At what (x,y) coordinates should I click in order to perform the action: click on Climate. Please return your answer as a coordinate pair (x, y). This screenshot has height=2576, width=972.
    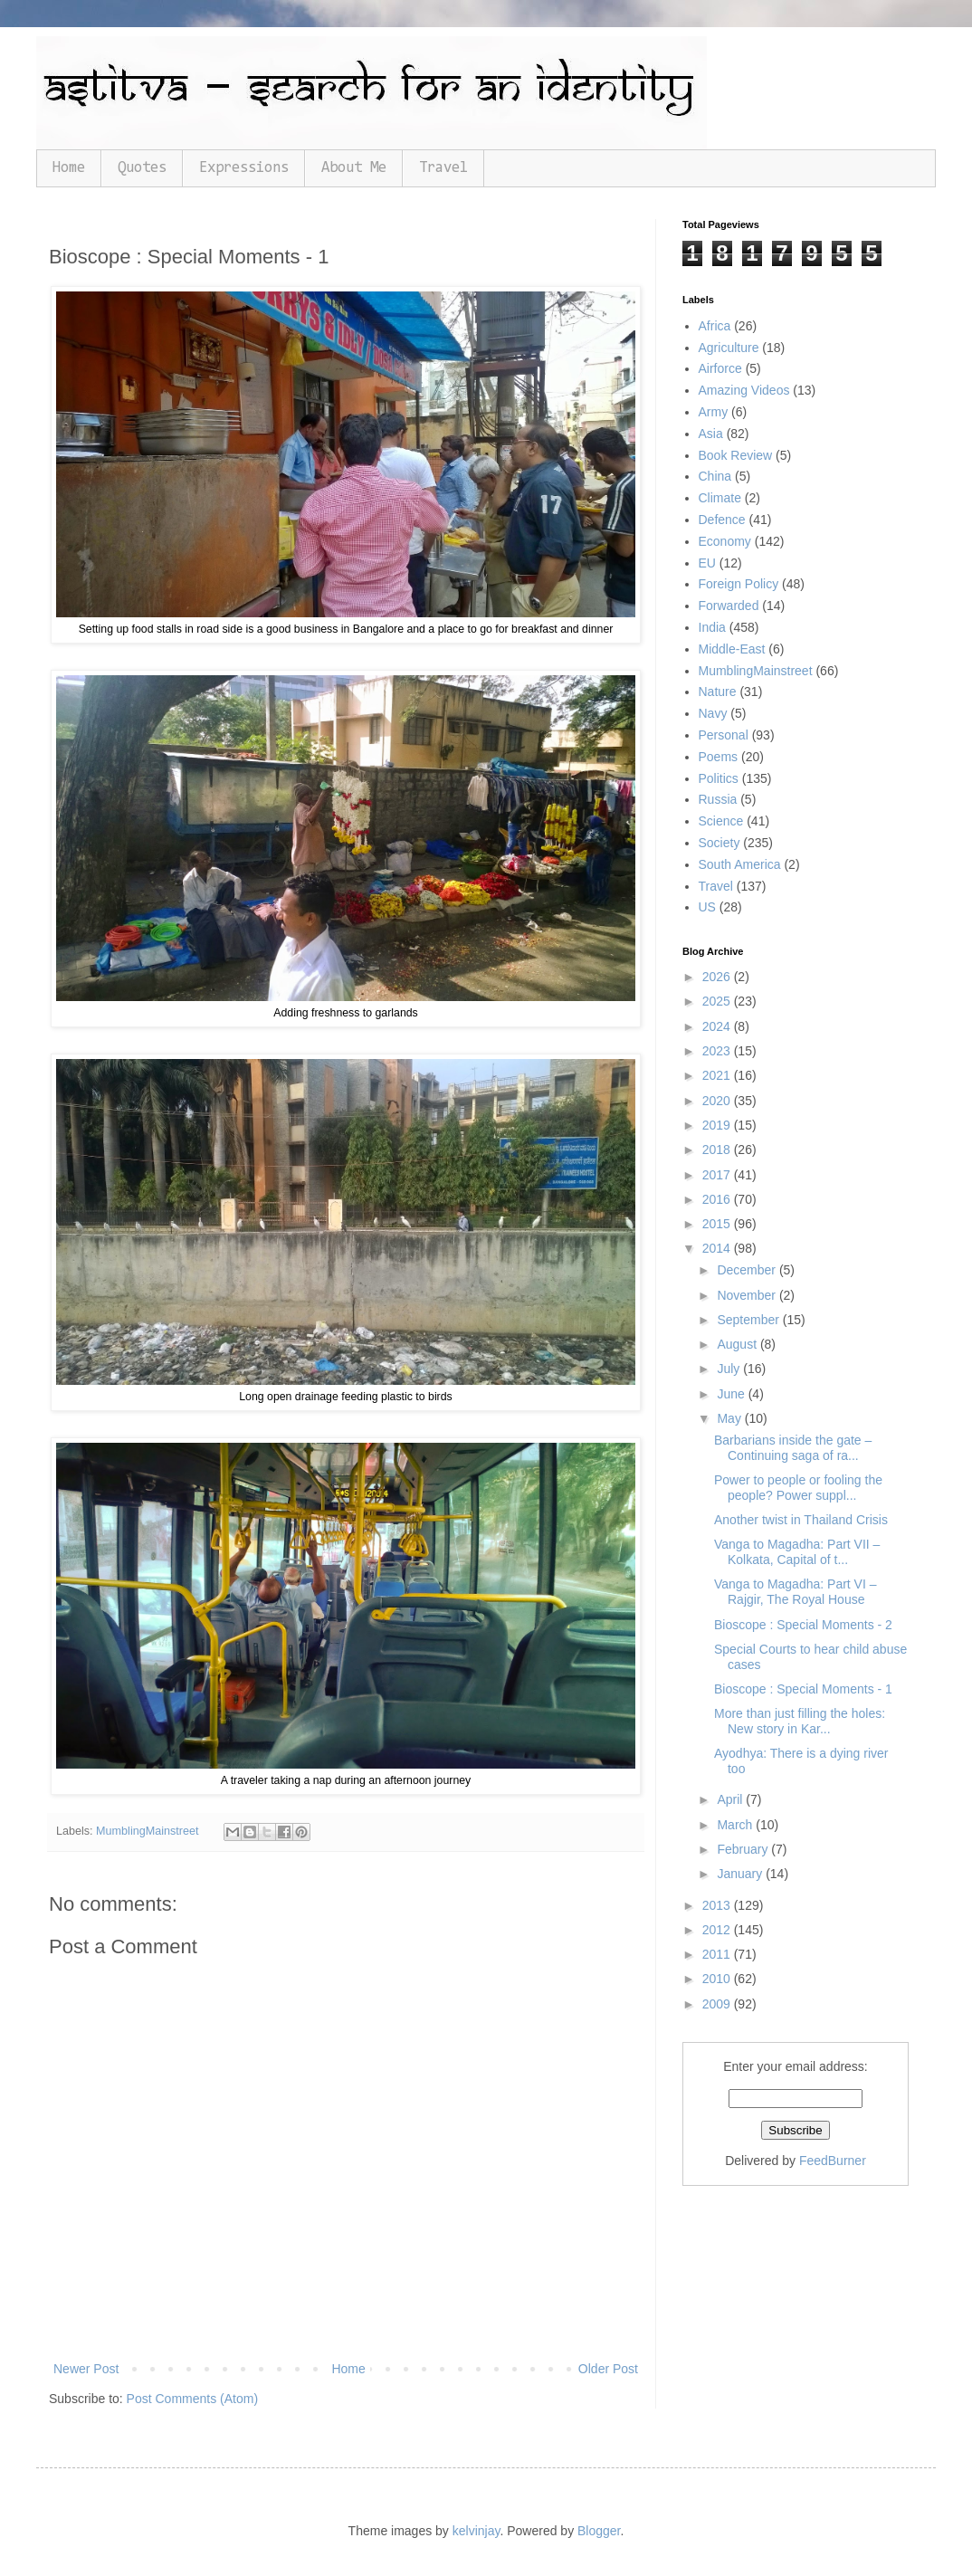
    Looking at the image, I should click on (720, 498).